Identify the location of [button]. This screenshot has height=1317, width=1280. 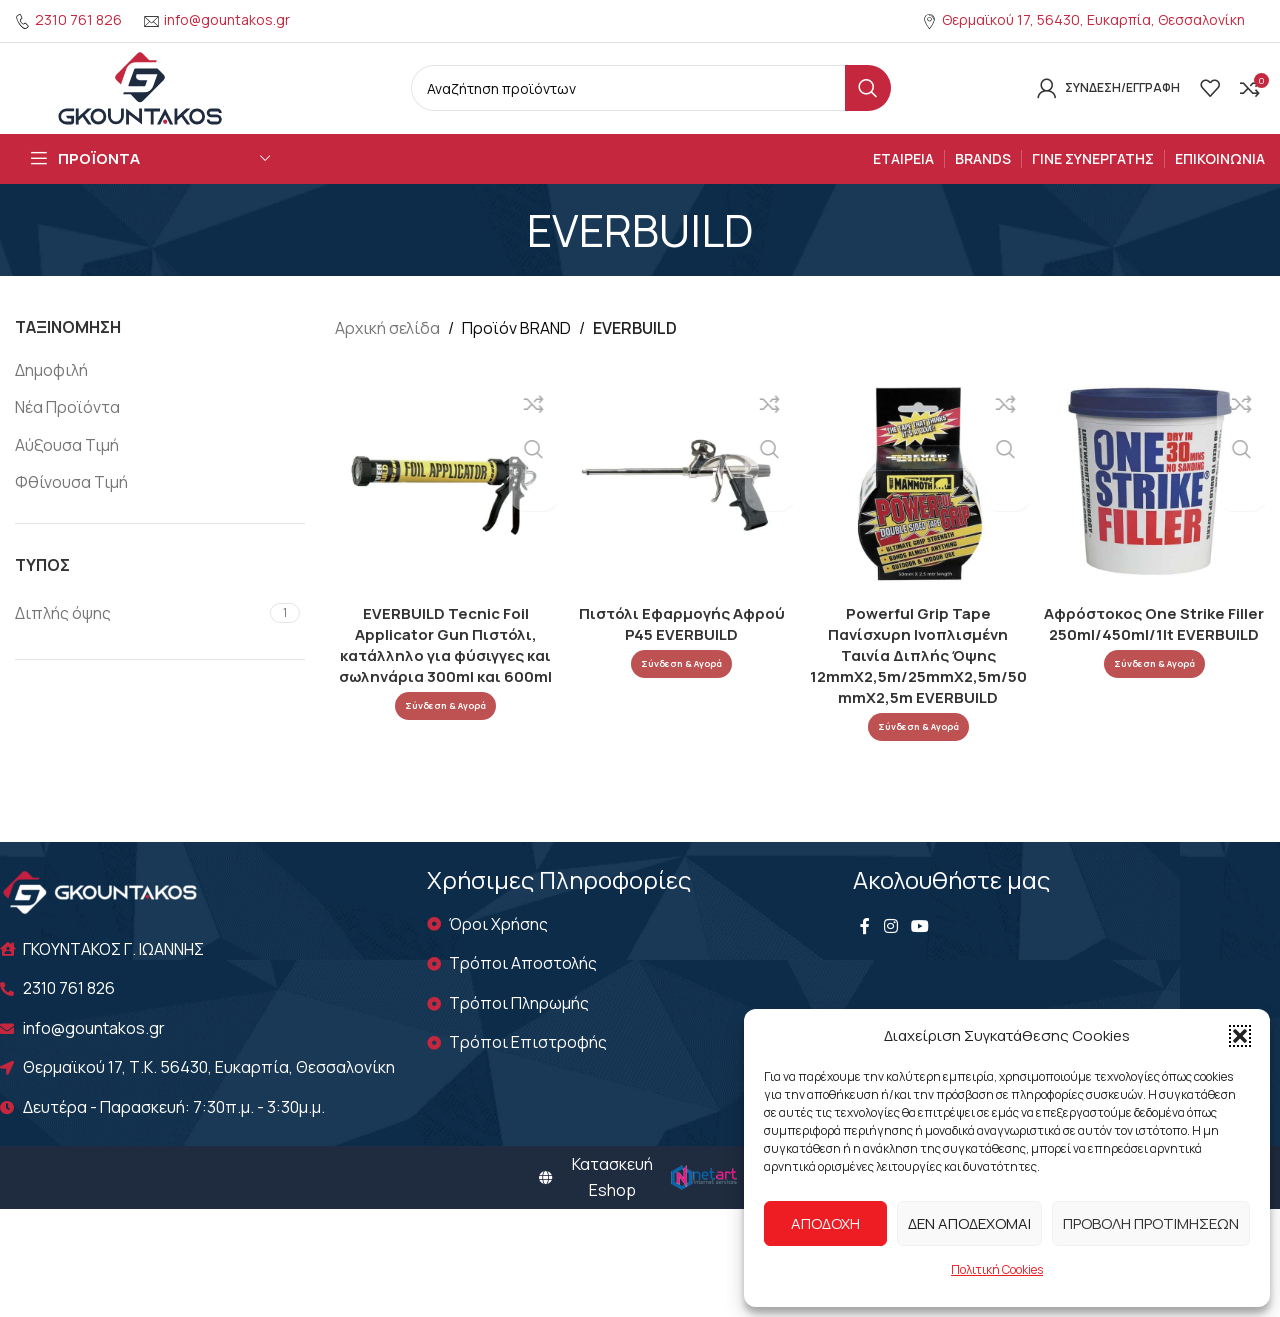
(1240, 1036).